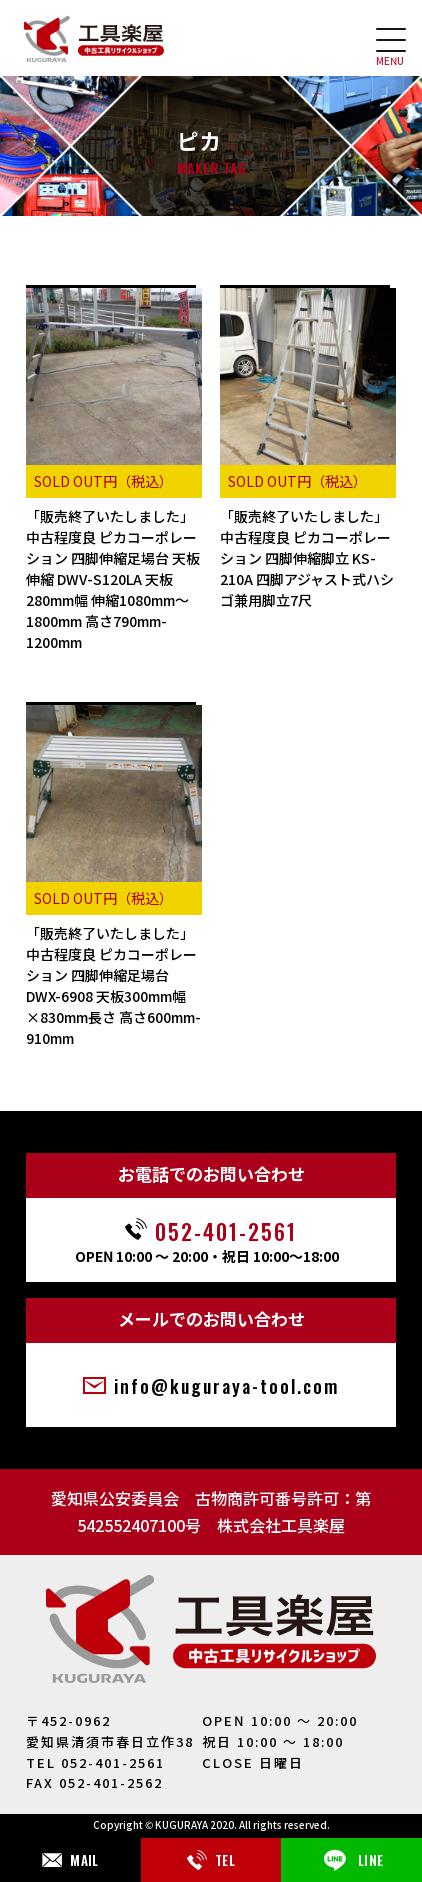  I want to click on FAX 052-401-2562, so click(94, 1782).